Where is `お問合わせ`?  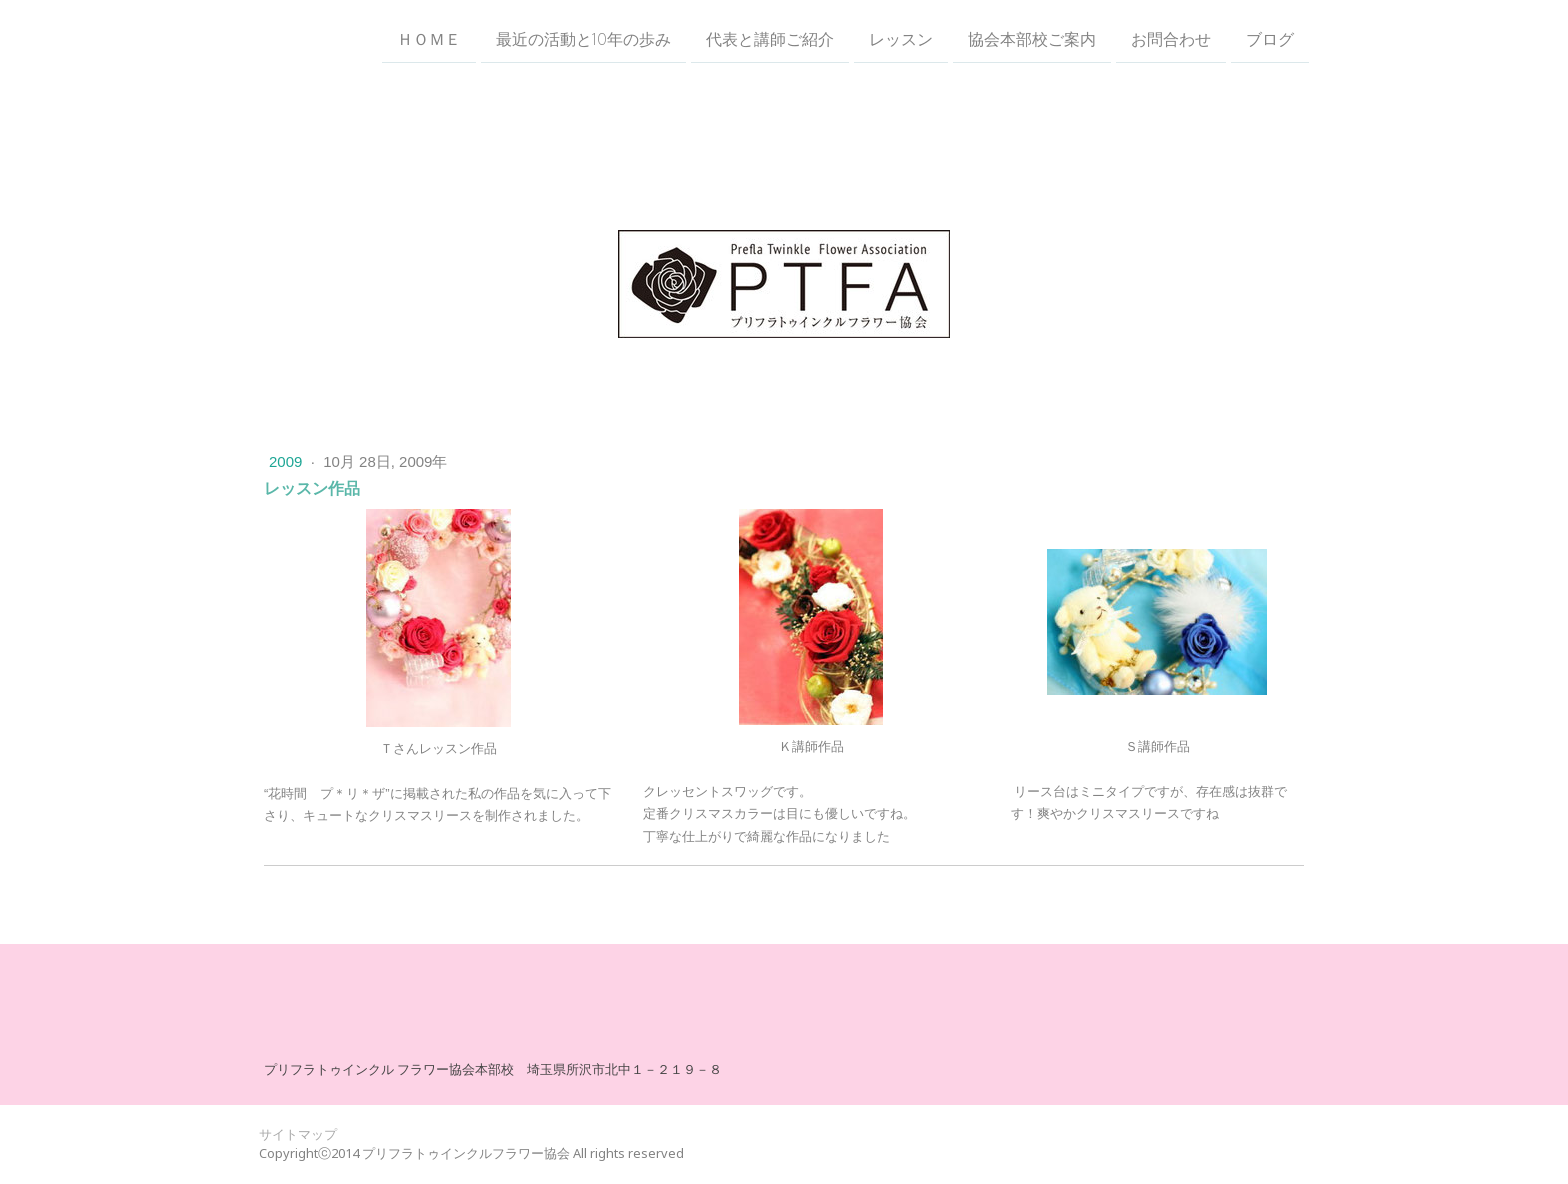
お問合わせ is located at coordinates (1171, 39).